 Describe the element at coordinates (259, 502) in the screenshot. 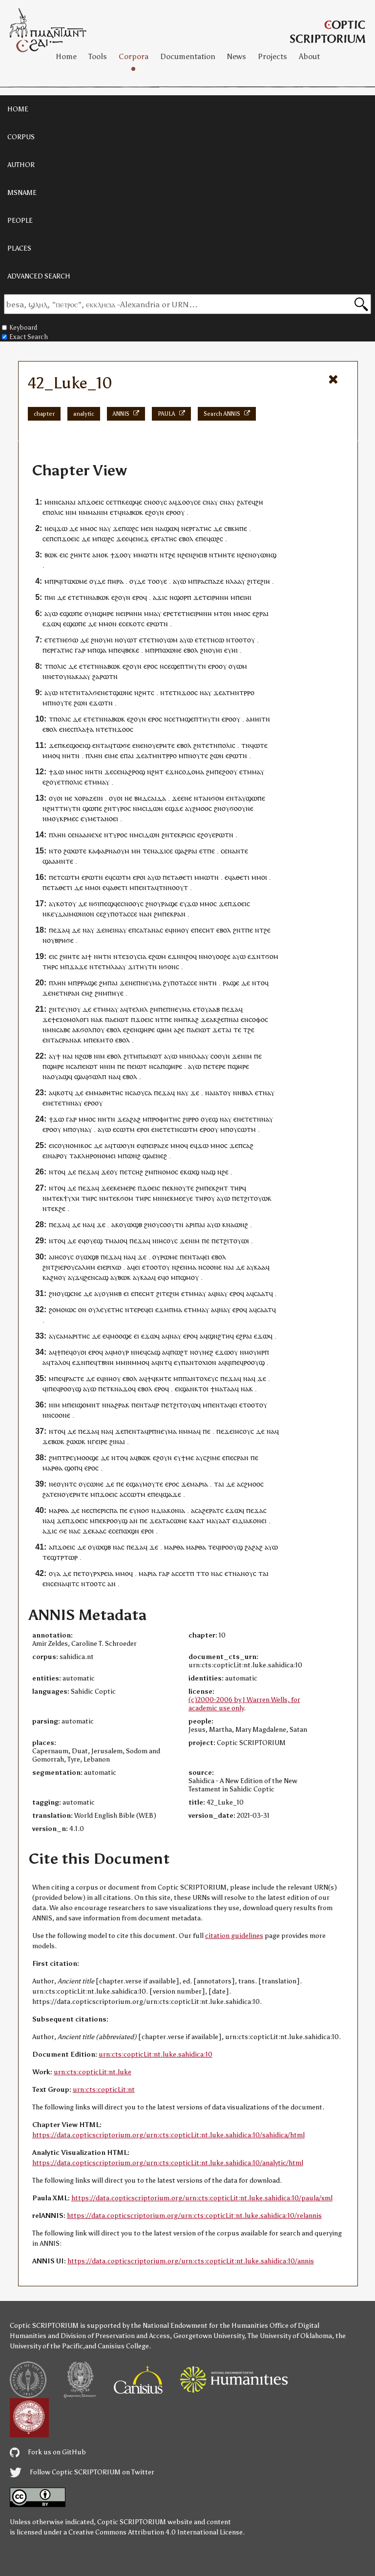

I see `ϩⲏ` at that location.